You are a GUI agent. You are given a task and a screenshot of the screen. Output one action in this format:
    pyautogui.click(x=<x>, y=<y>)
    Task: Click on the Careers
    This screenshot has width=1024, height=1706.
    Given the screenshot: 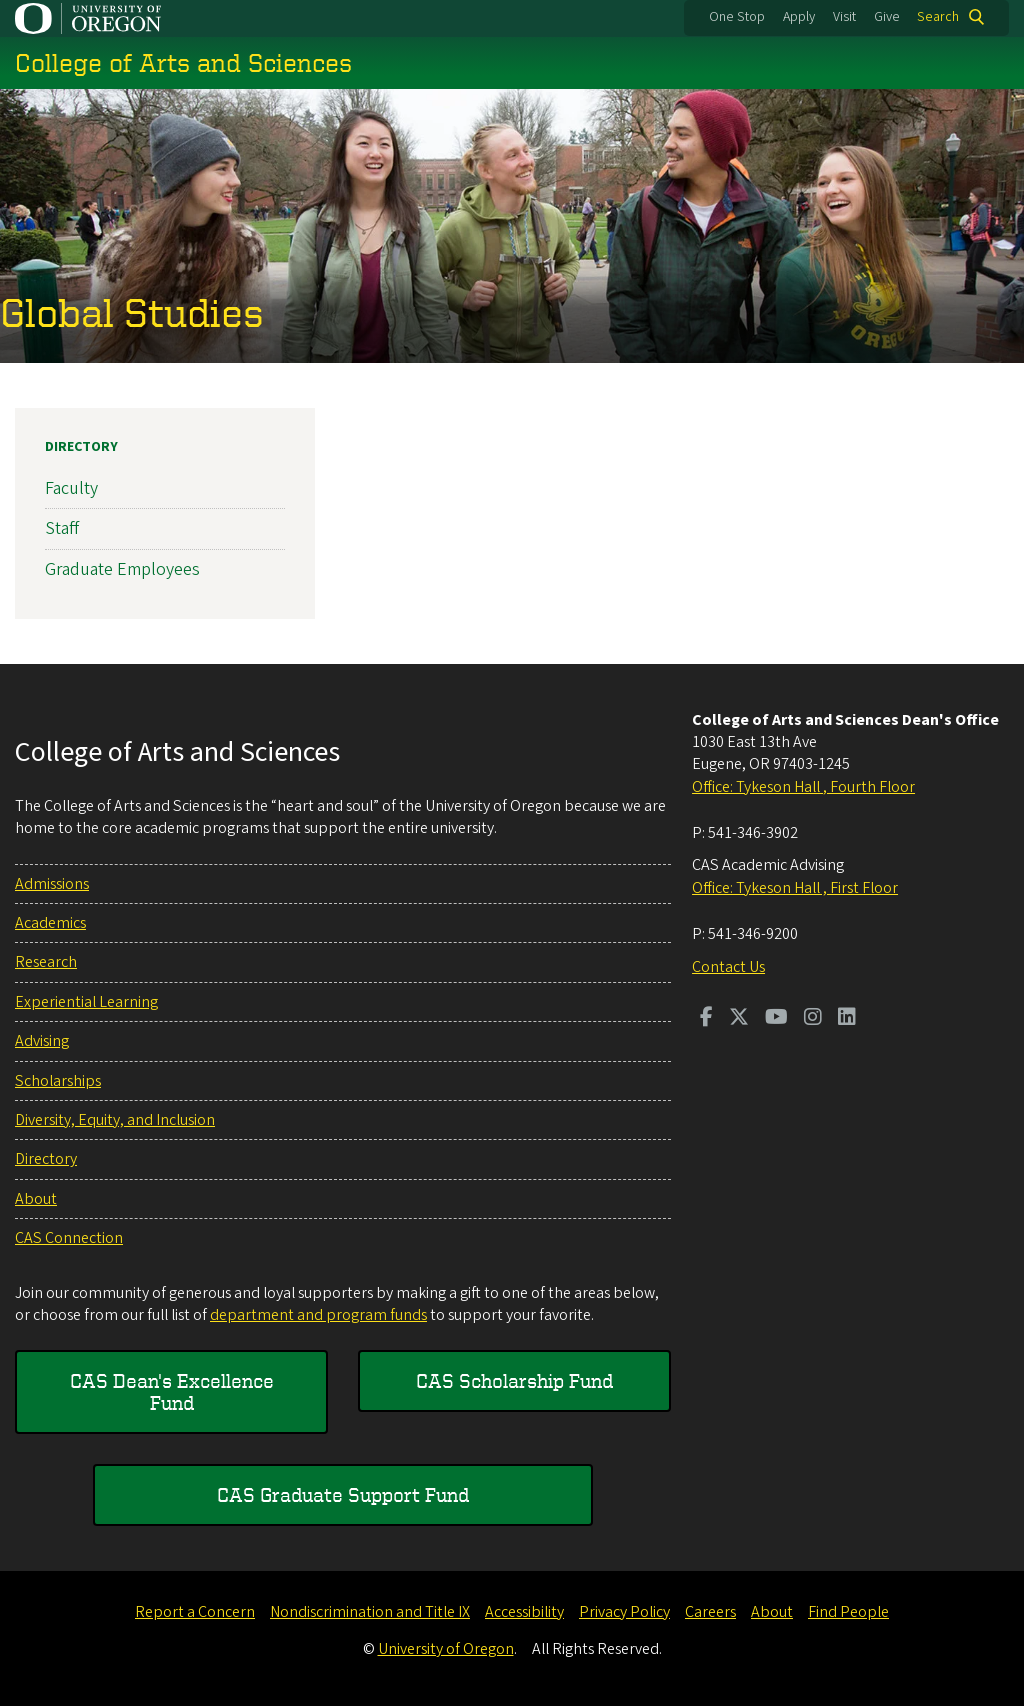 What is the action you would take?
    pyautogui.click(x=710, y=1612)
    